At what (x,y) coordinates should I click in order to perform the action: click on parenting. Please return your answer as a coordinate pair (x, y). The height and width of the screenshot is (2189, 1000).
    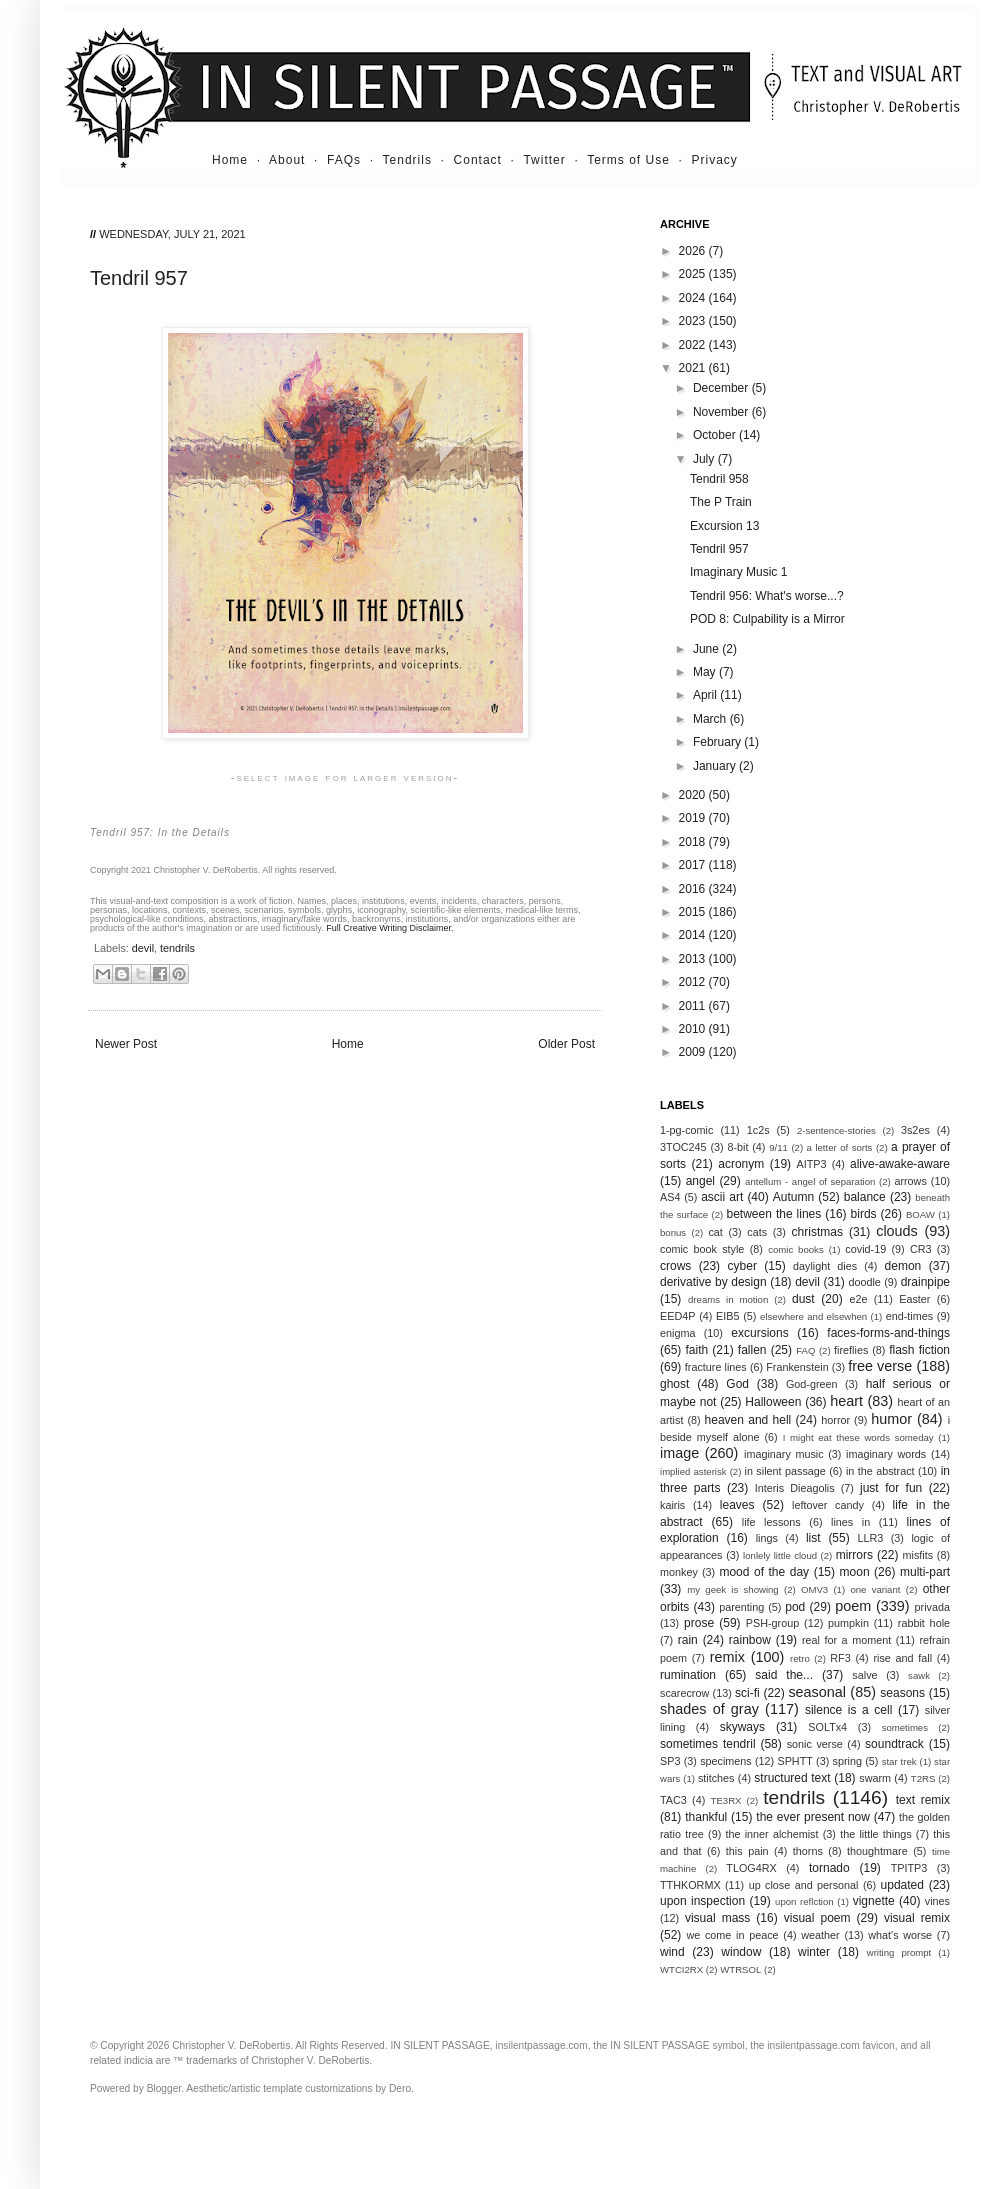
    Looking at the image, I should click on (741, 1607).